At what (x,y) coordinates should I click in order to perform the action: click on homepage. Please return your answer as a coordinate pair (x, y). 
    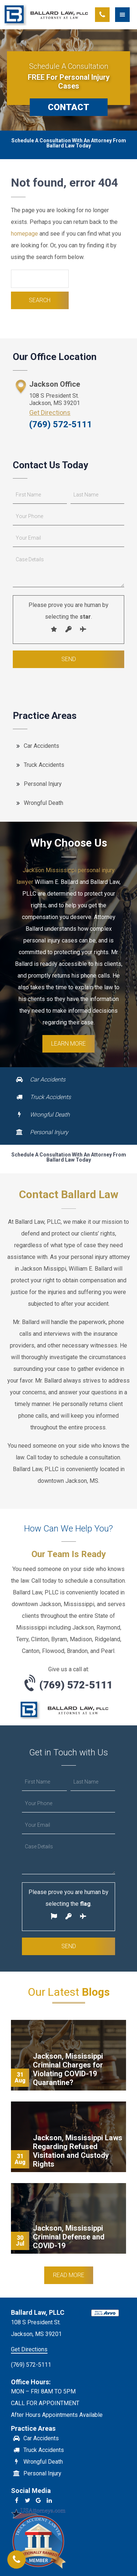
    Looking at the image, I should click on (24, 233).